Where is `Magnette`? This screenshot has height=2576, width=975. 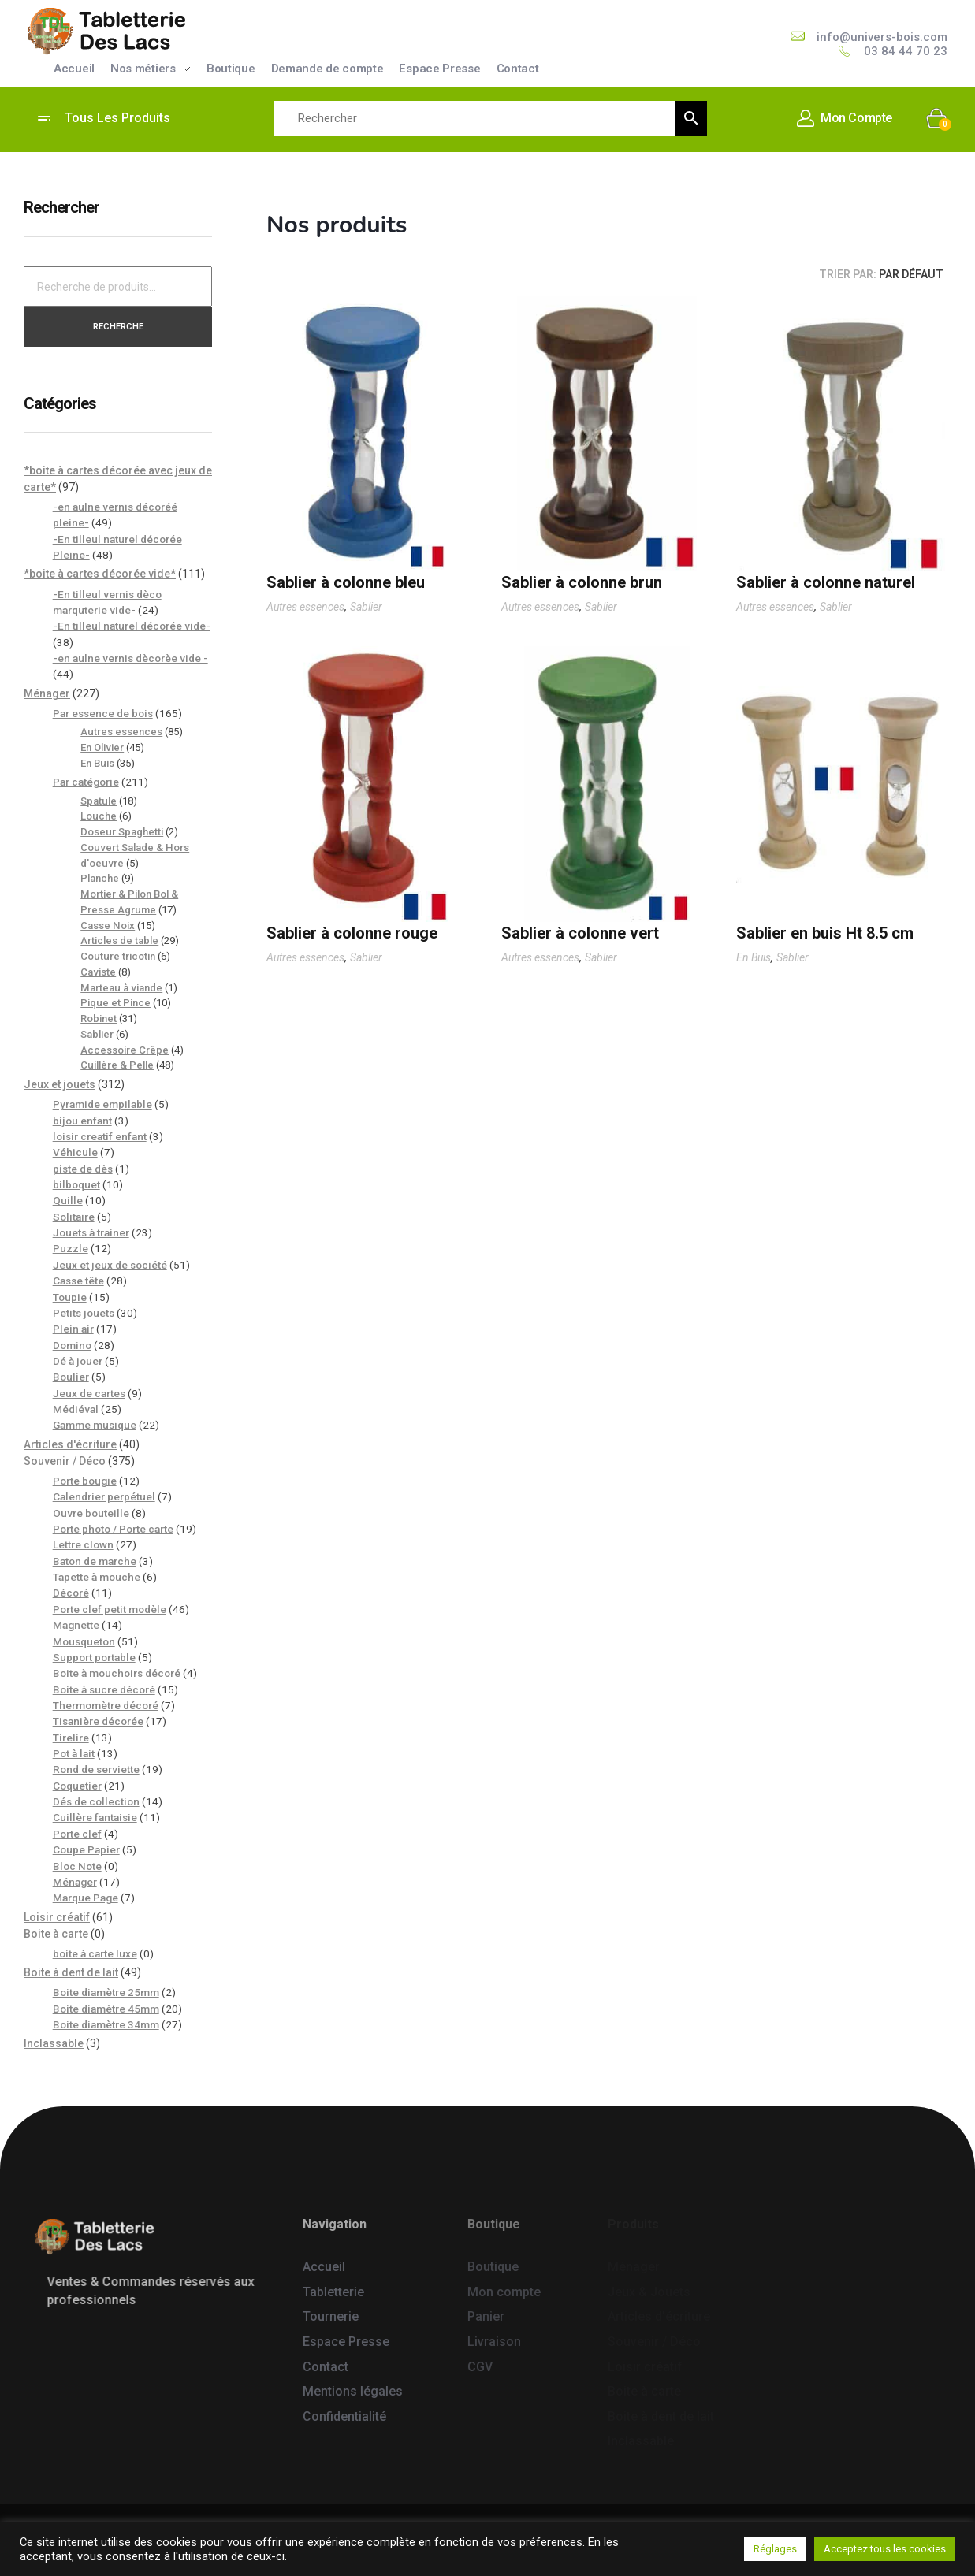 Magnette is located at coordinates (76, 1625).